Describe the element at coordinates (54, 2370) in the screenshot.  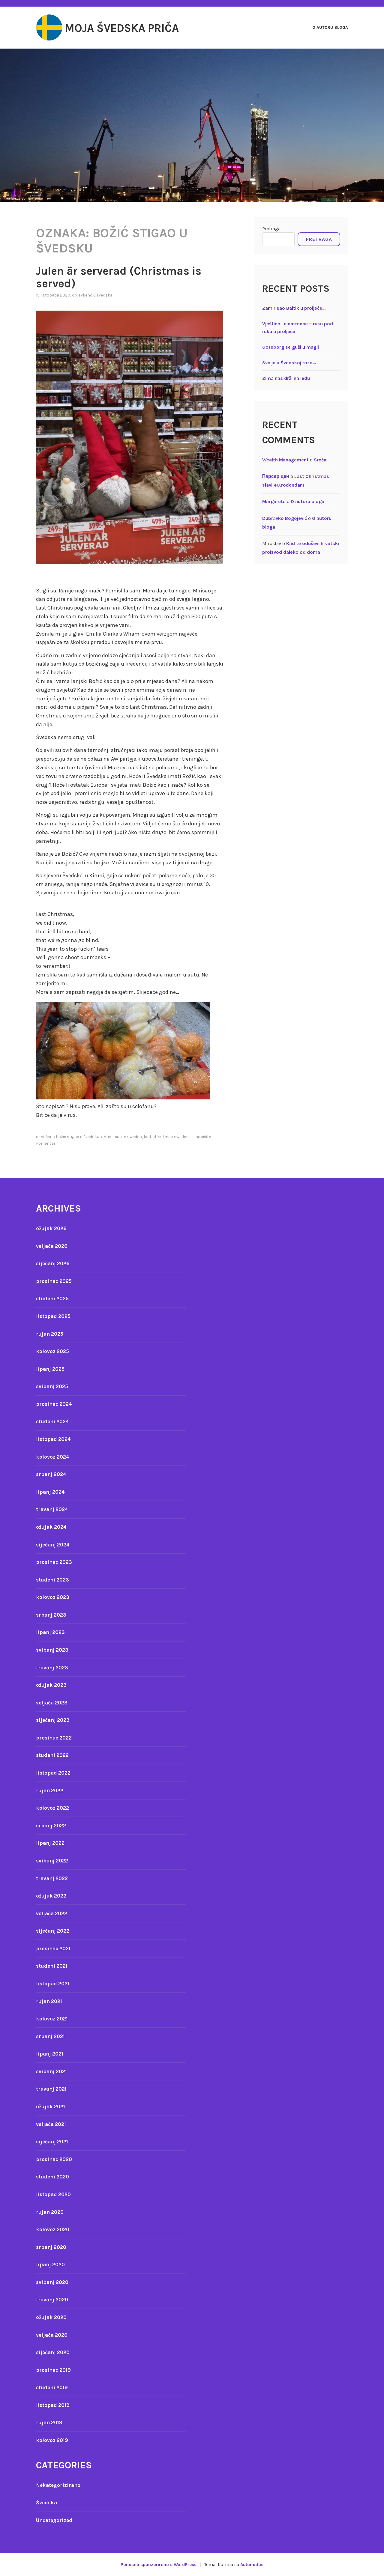
I see `prosinac 2019` at that location.